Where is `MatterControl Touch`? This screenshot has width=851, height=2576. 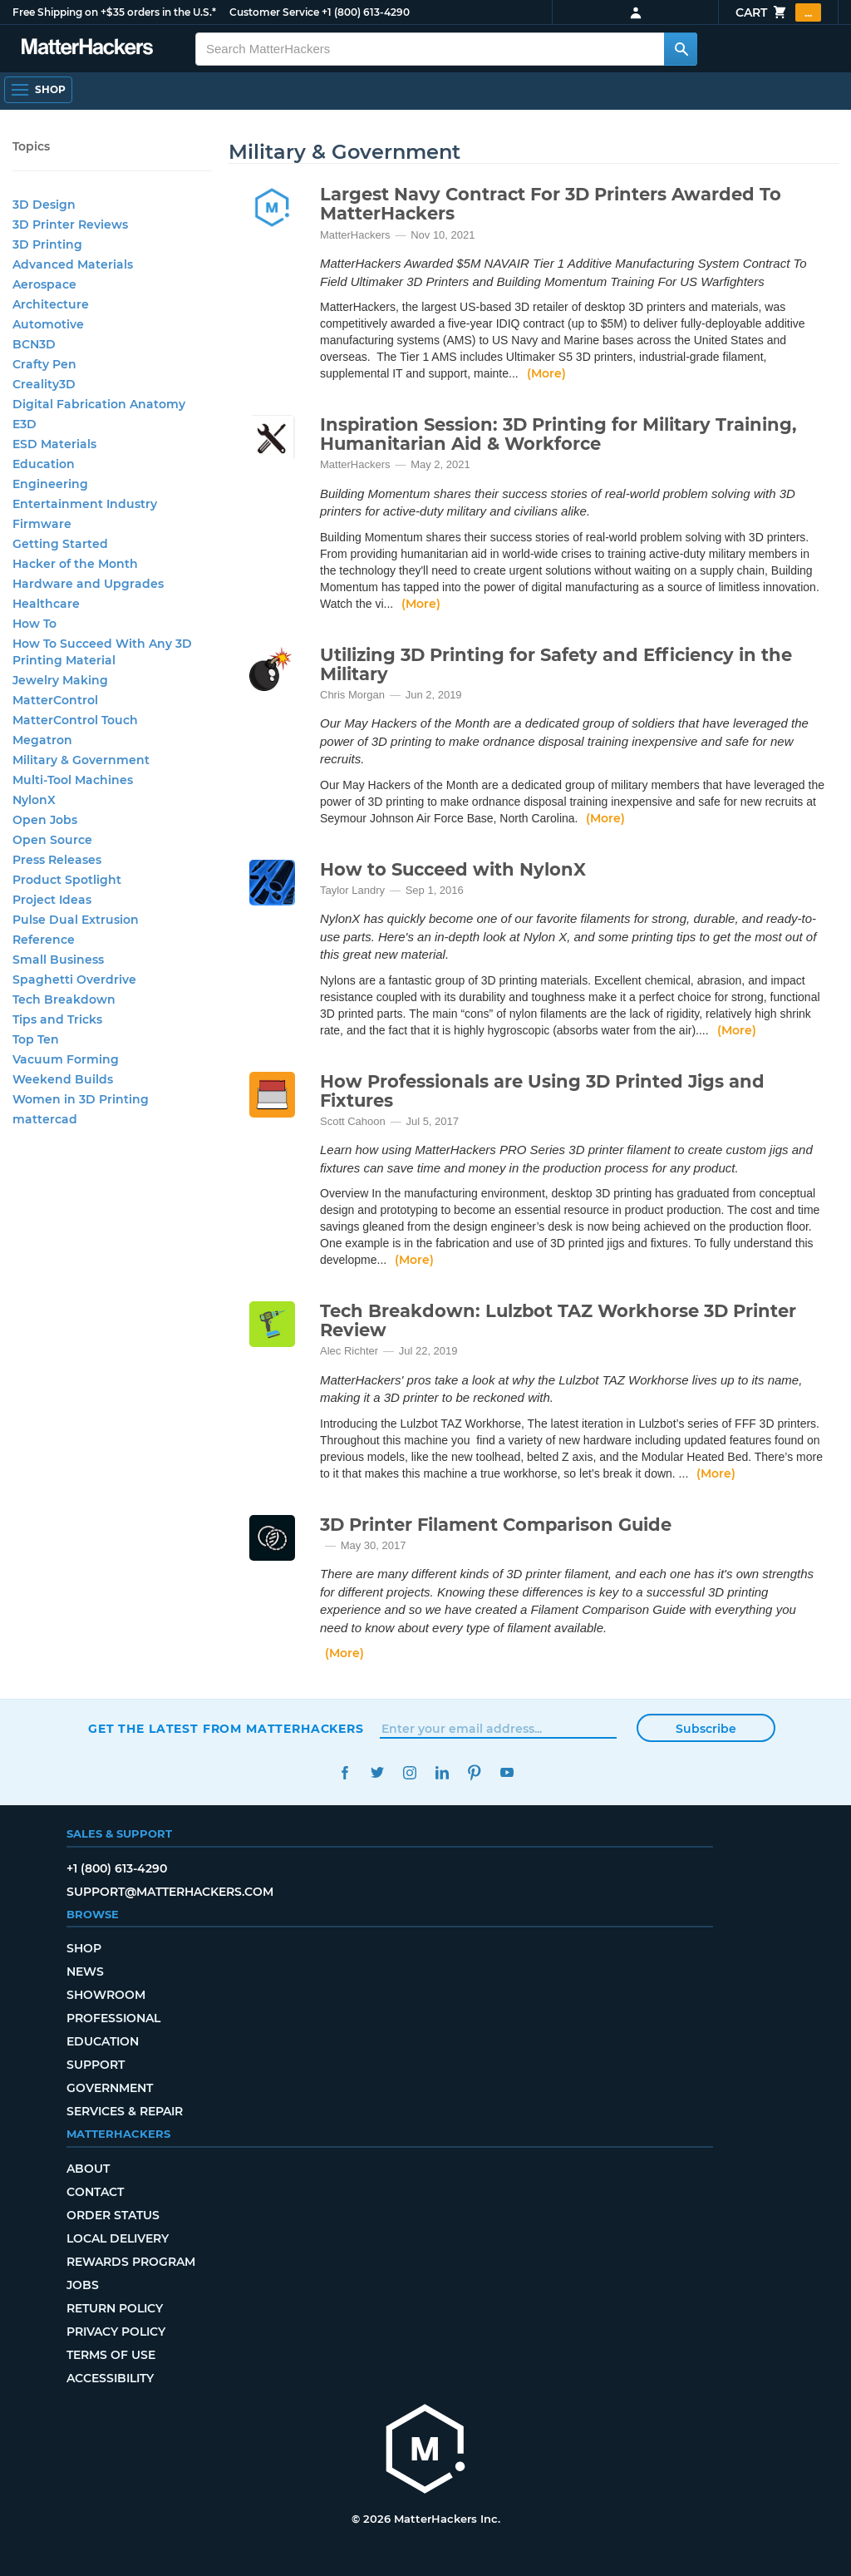 MatterControl Touch is located at coordinates (75, 720).